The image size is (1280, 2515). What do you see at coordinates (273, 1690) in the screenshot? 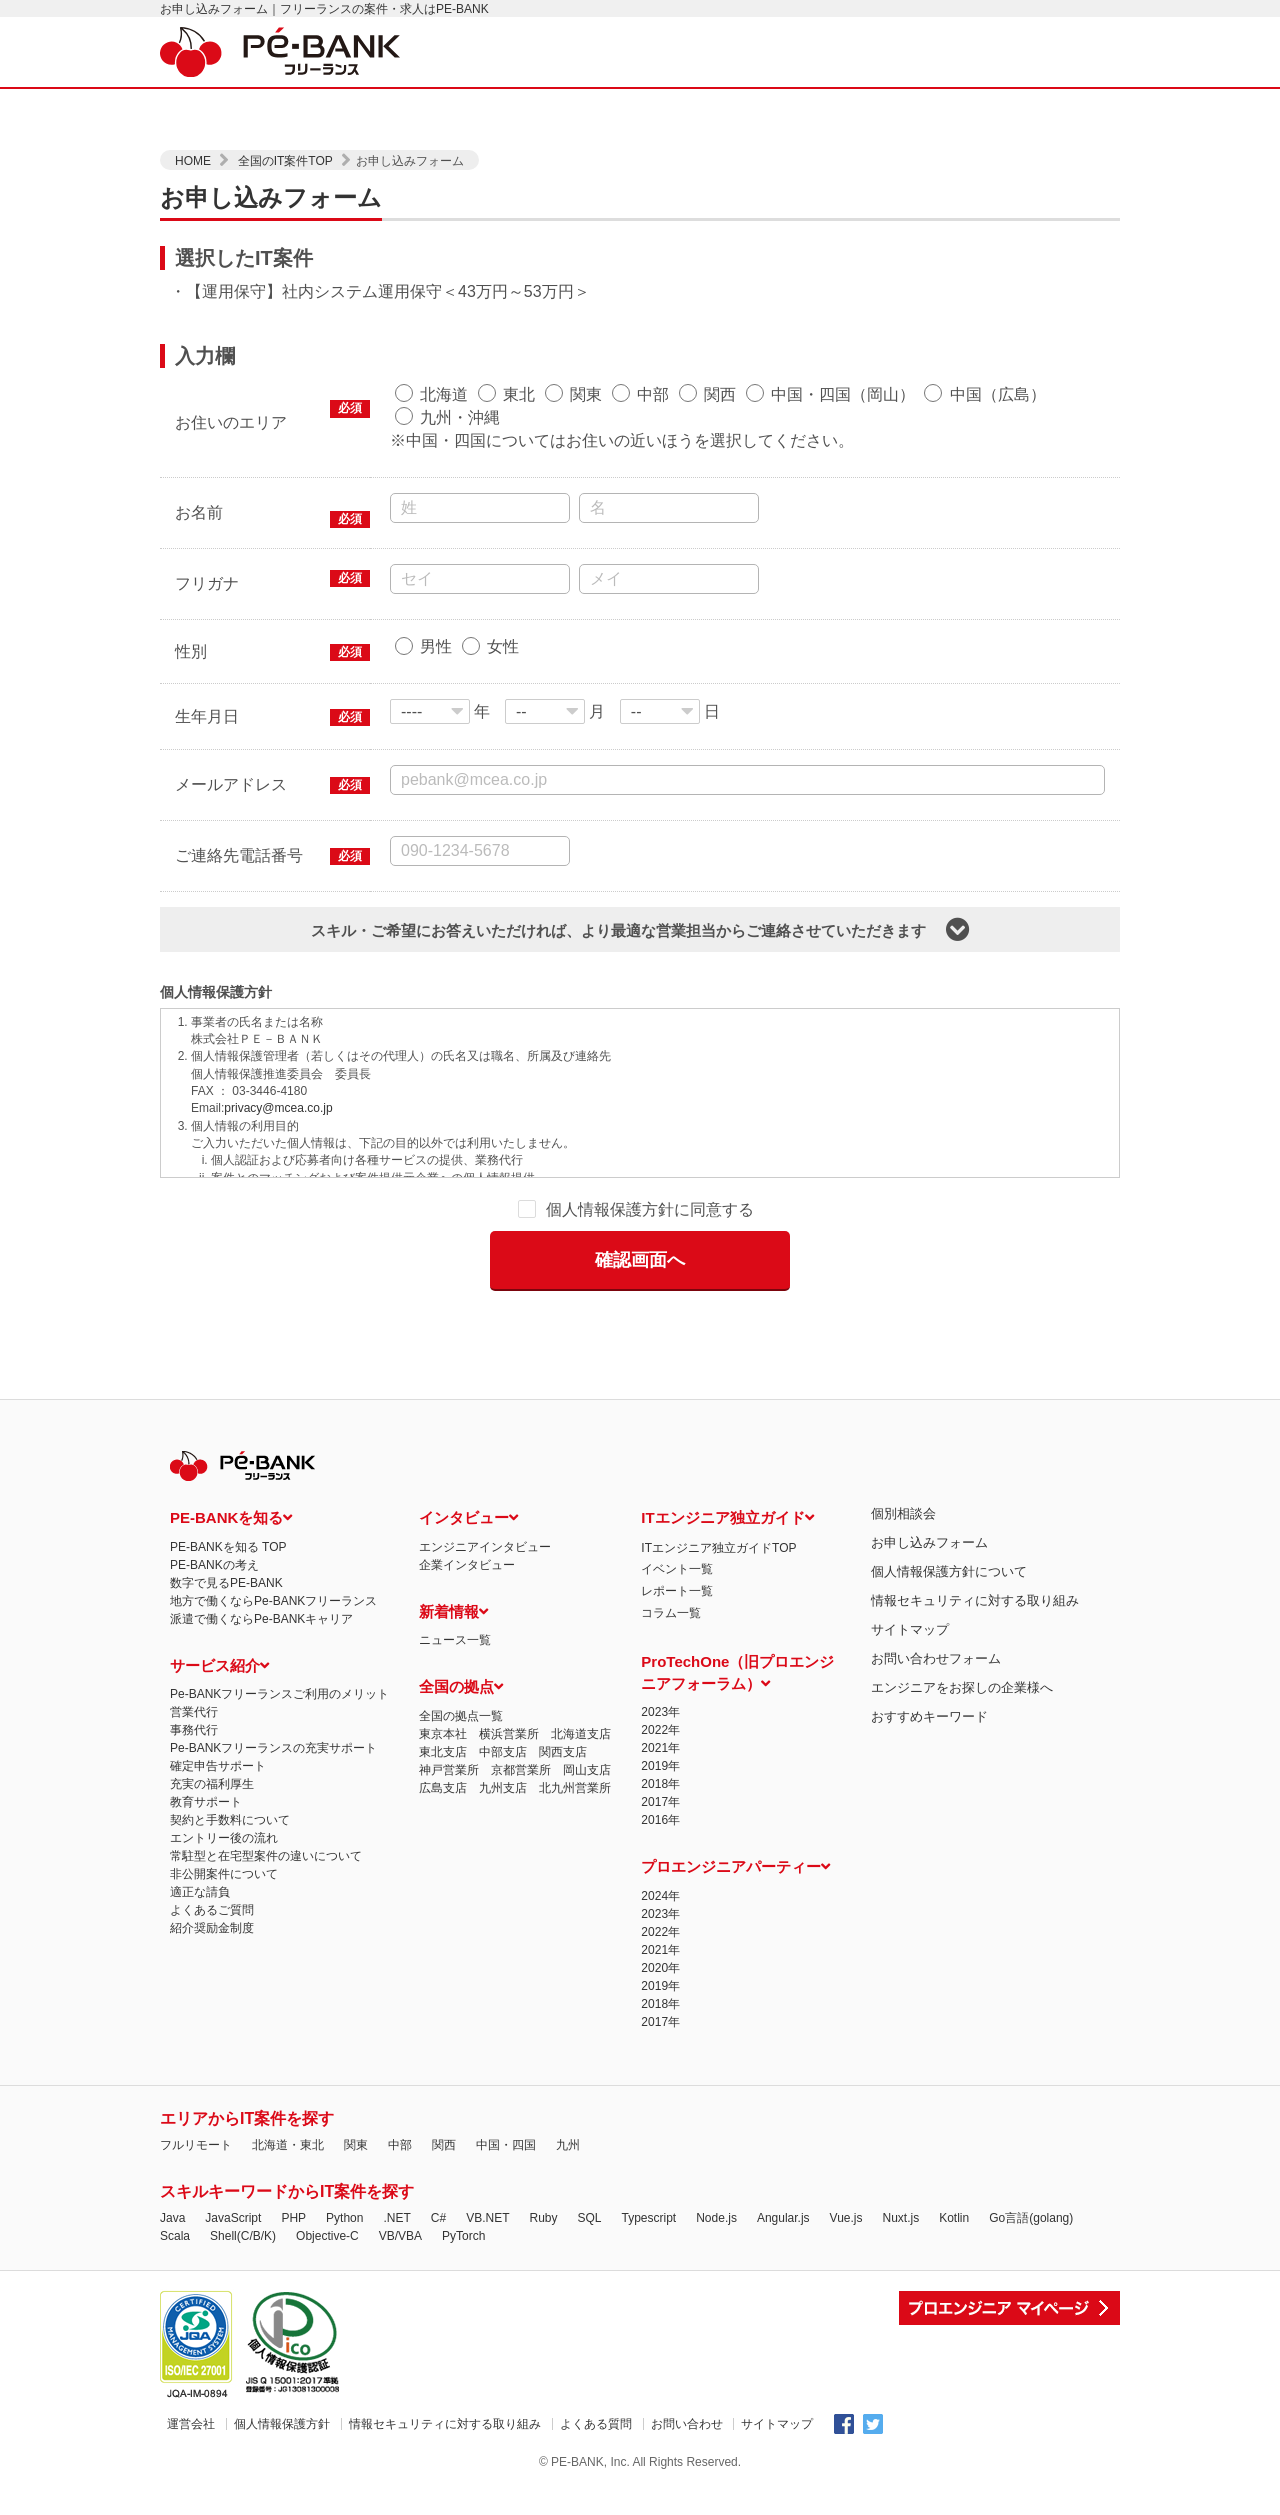
I see `Pe-BANKフリーランスの充実サポート` at bounding box center [273, 1690].